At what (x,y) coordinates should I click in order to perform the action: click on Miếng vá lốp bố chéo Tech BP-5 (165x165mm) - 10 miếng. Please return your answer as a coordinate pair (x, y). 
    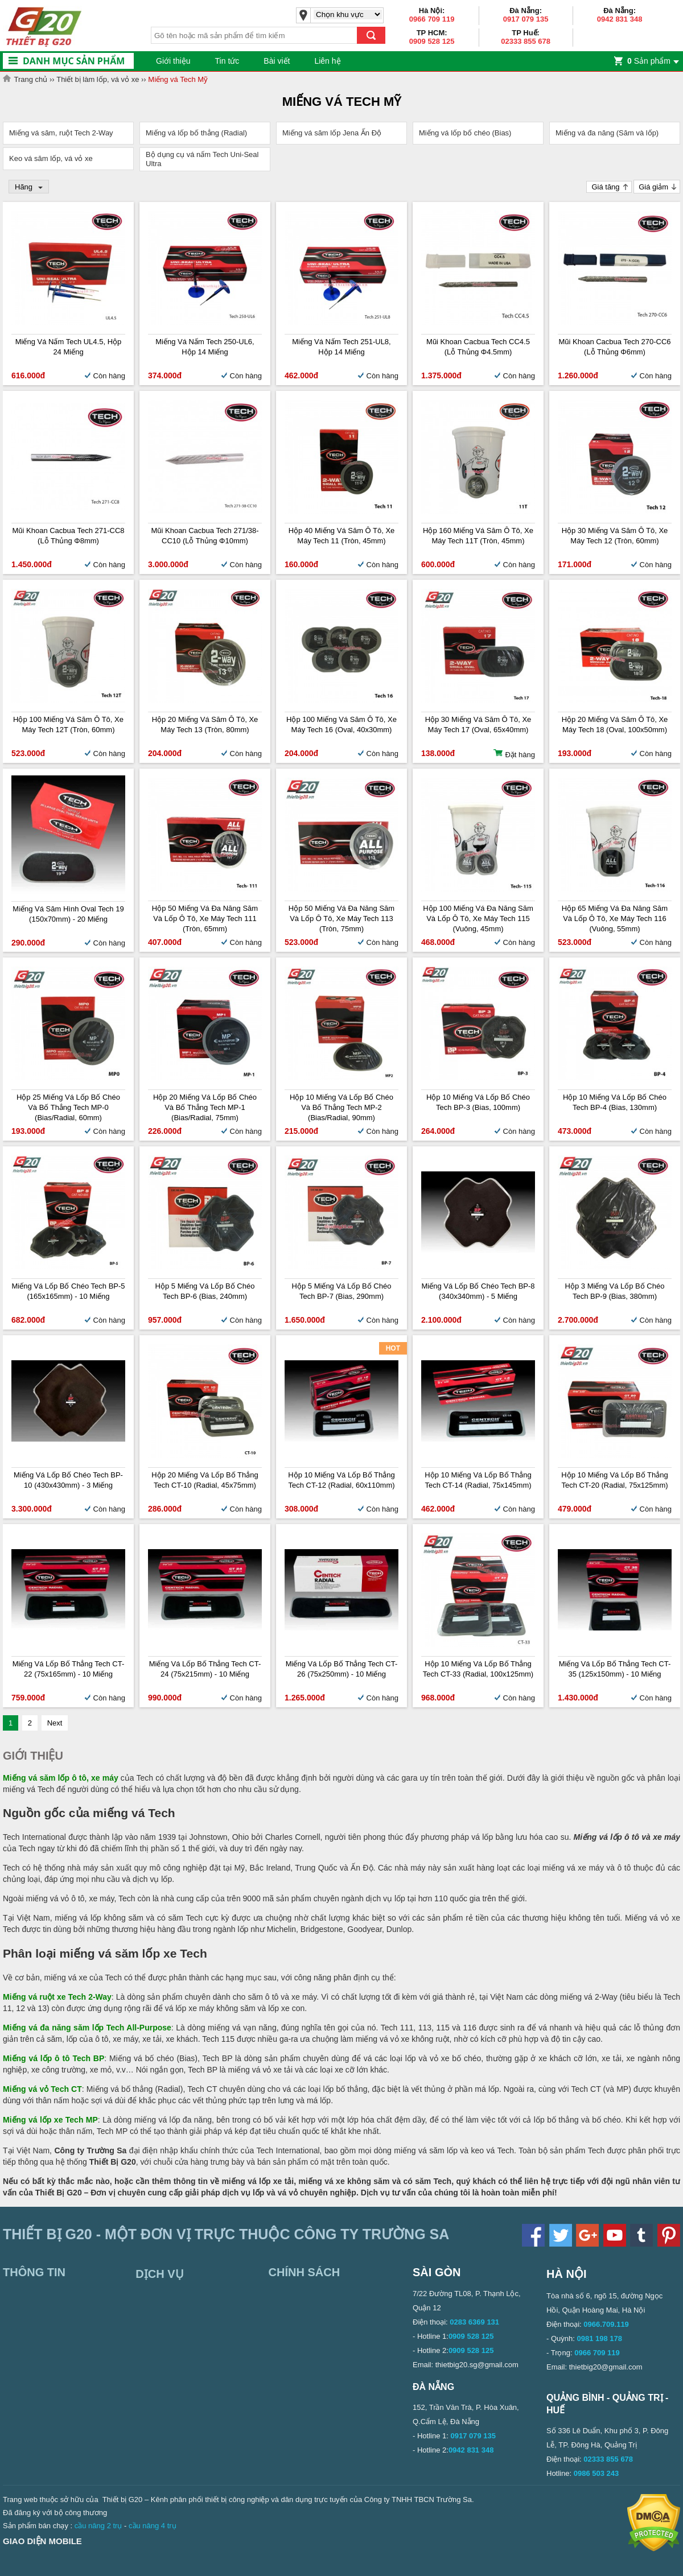
    Looking at the image, I should click on (68, 1291).